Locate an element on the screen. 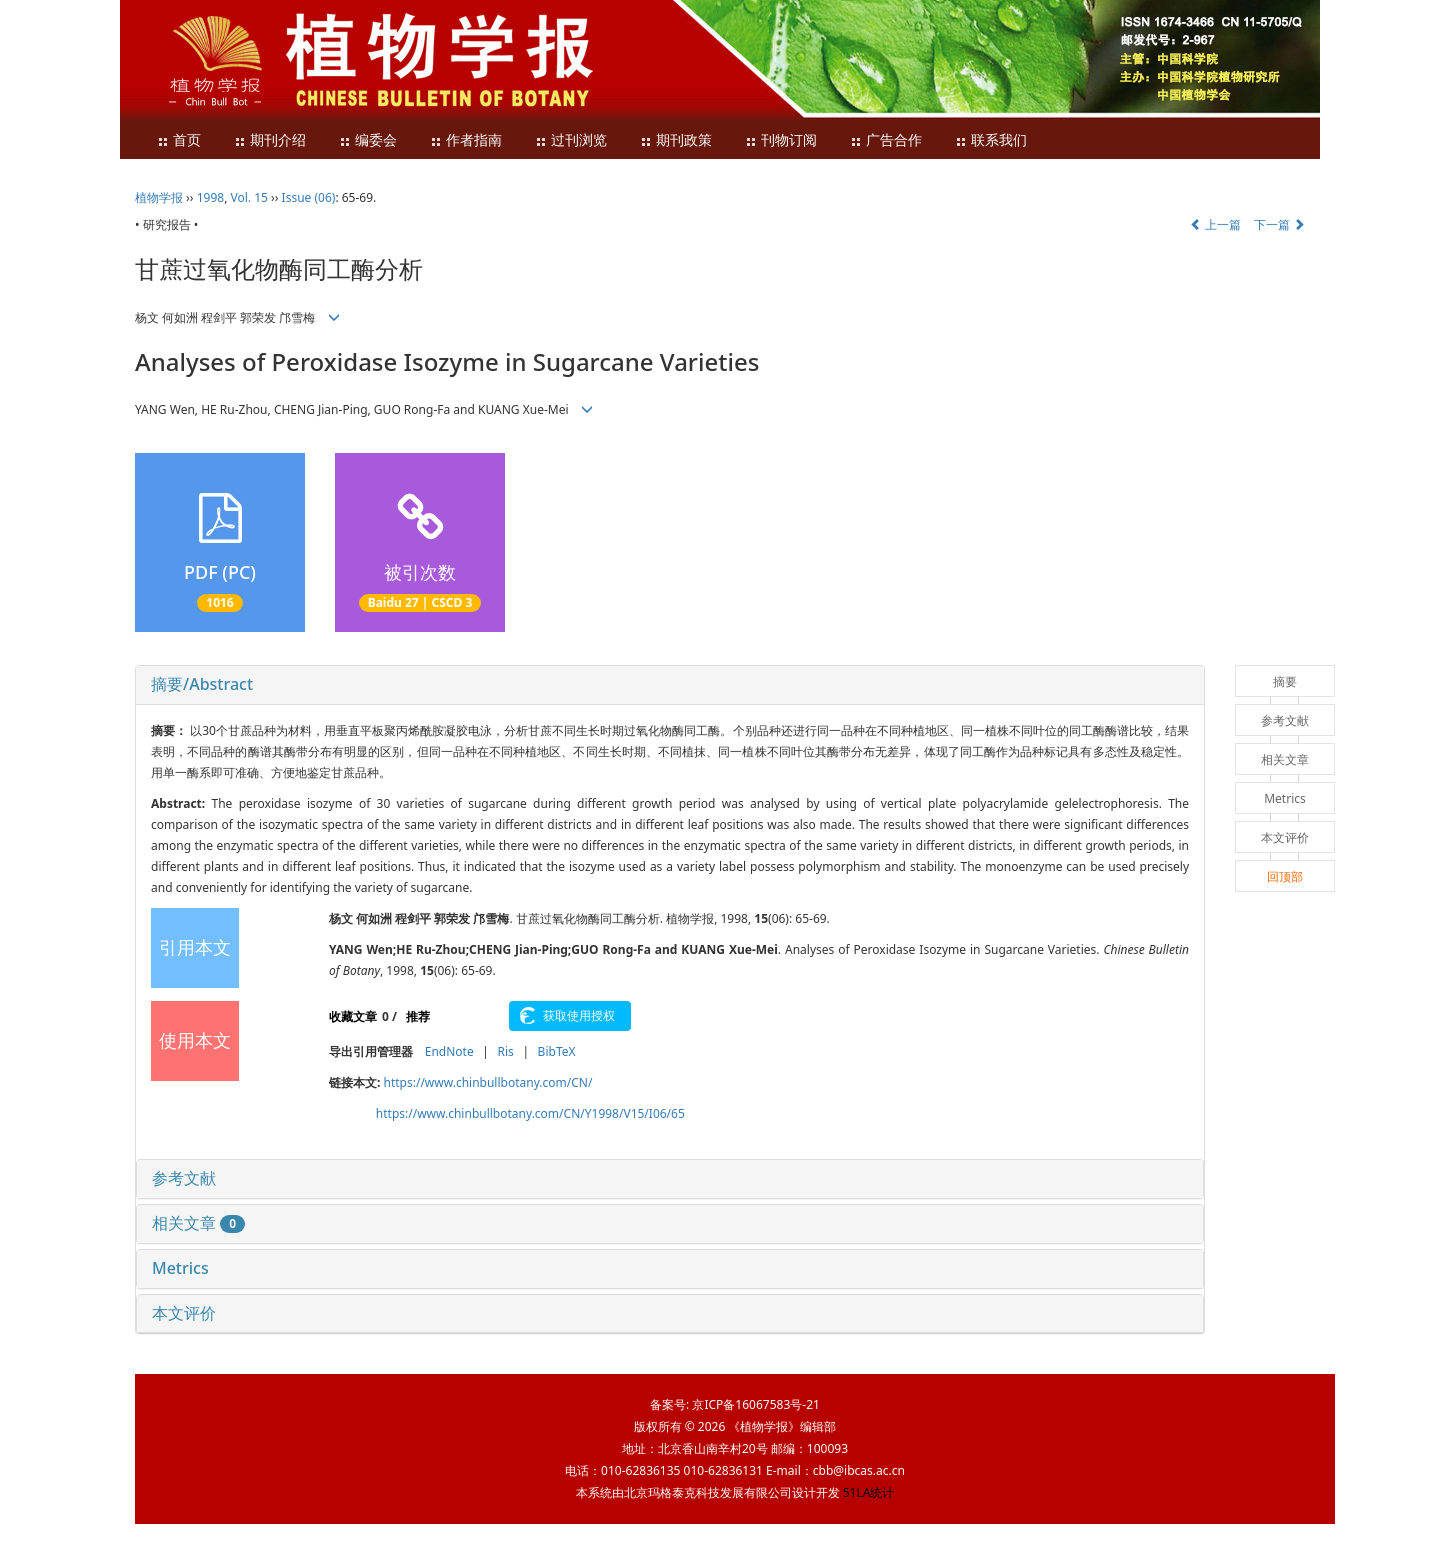  Vol. 15 is located at coordinates (249, 197).